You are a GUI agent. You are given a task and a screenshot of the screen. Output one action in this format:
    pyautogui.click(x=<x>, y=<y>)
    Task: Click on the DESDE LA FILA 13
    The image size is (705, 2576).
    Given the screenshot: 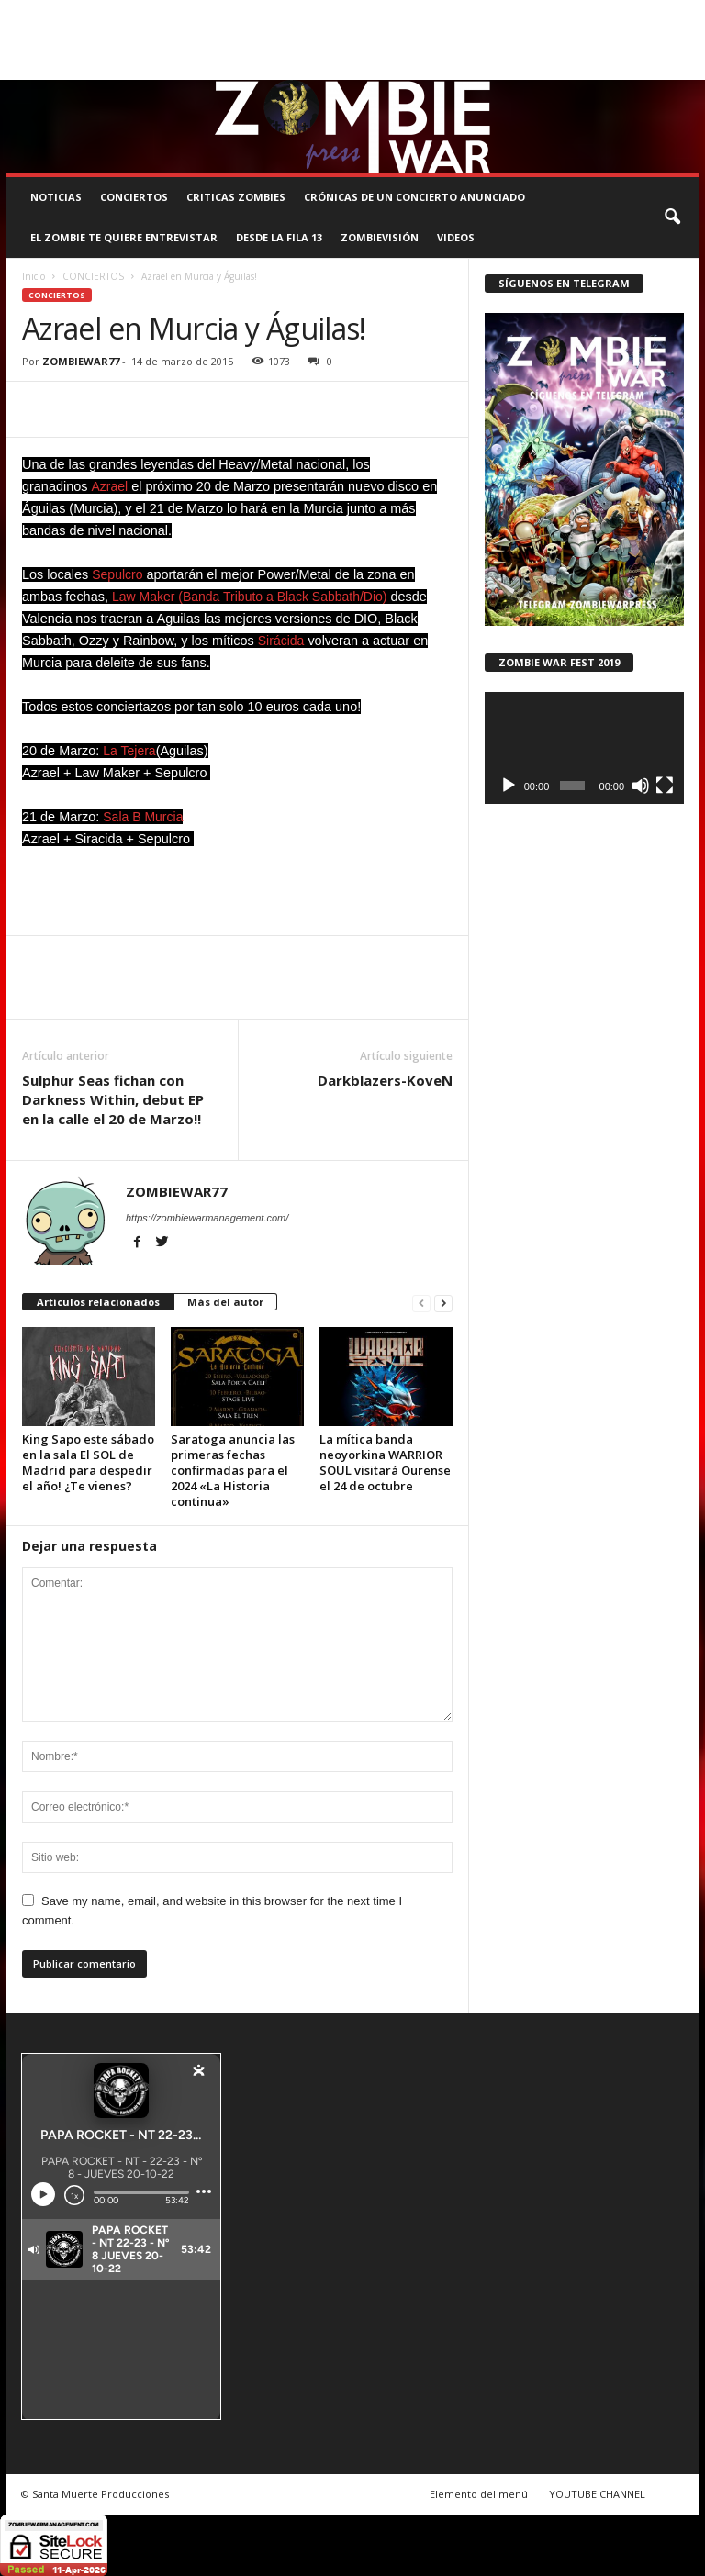 What is the action you would take?
    pyautogui.click(x=279, y=237)
    